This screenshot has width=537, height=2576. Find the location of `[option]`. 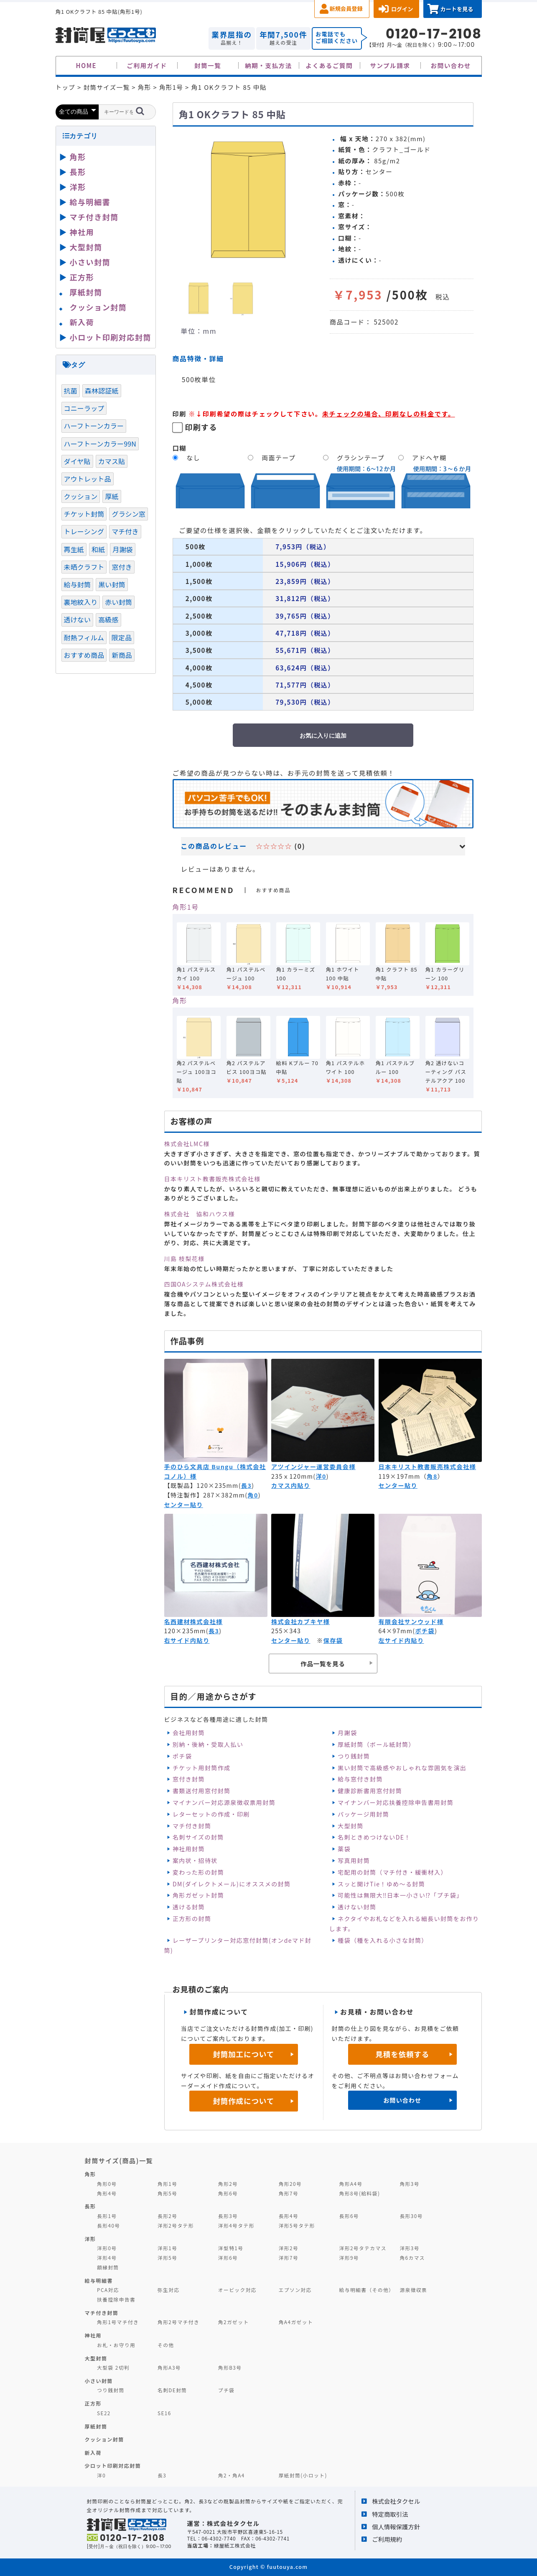

[option] is located at coordinates (248, 200).